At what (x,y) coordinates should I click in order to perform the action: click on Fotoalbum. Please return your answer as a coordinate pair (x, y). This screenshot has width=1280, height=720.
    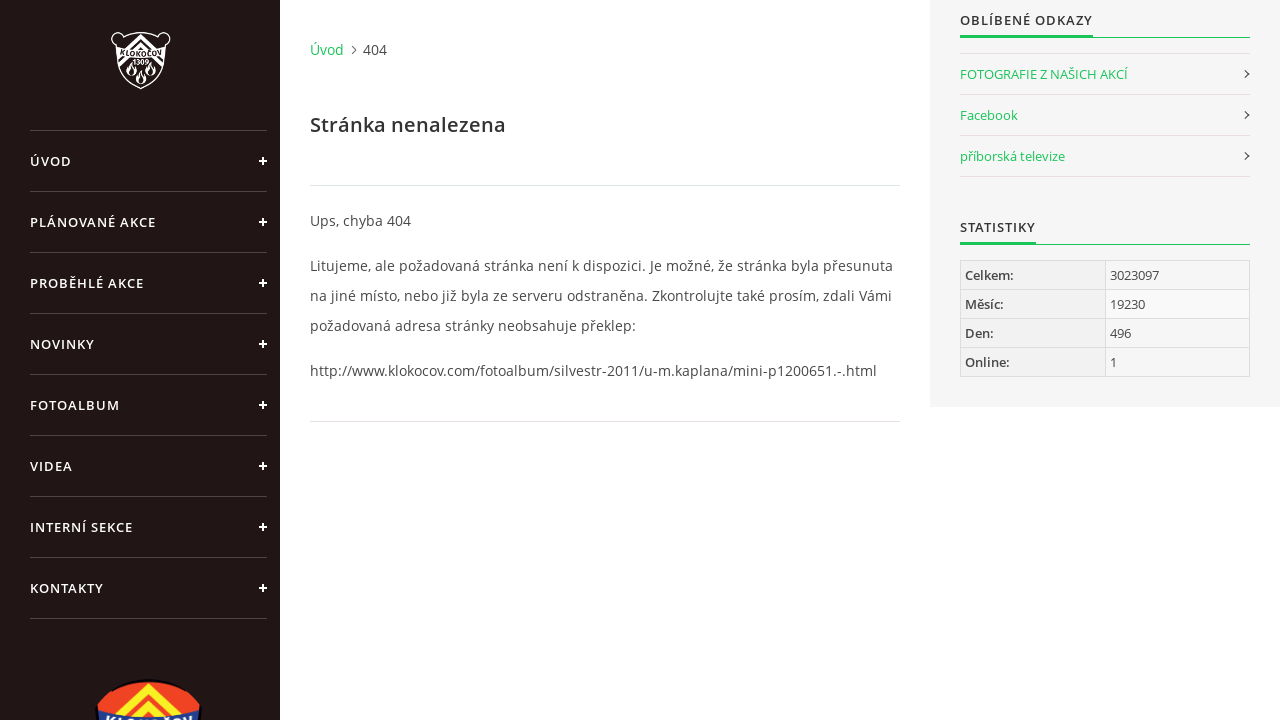
    Looking at the image, I should click on (75, 405).